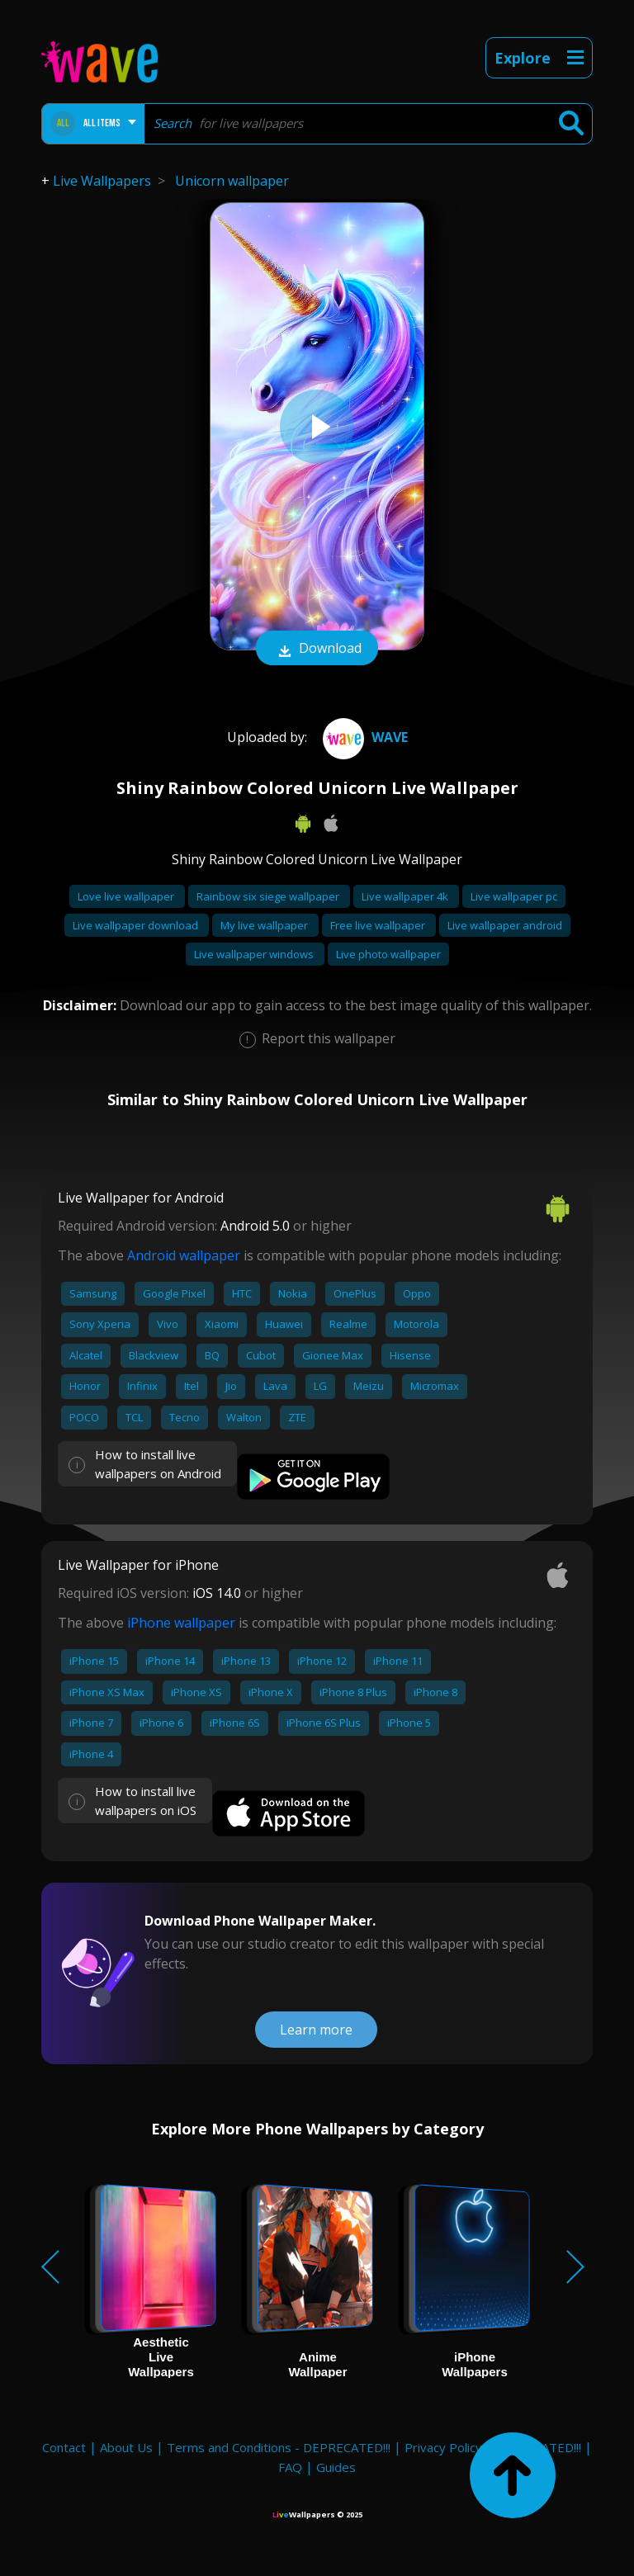 The image size is (634, 2576). Describe the element at coordinates (232, 181) in the screenshot. I see `Unicorn wallpaper` at that location.